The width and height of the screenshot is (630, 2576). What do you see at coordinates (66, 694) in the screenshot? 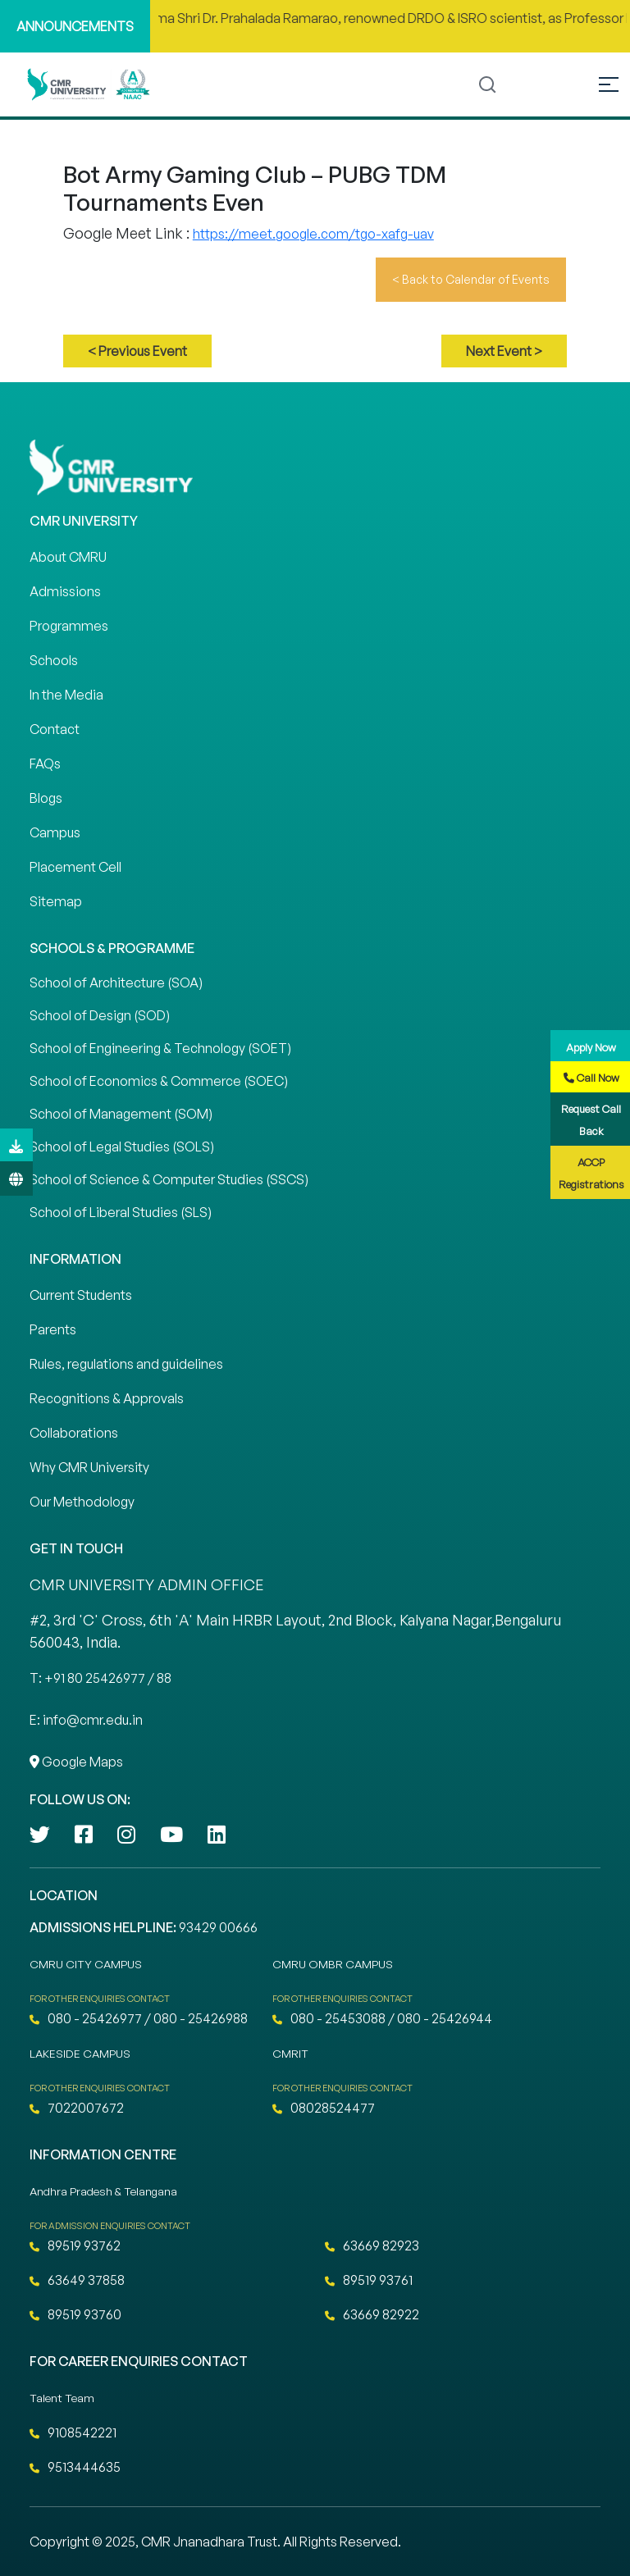
I see `In the Media` at bounding box center [66, 694].